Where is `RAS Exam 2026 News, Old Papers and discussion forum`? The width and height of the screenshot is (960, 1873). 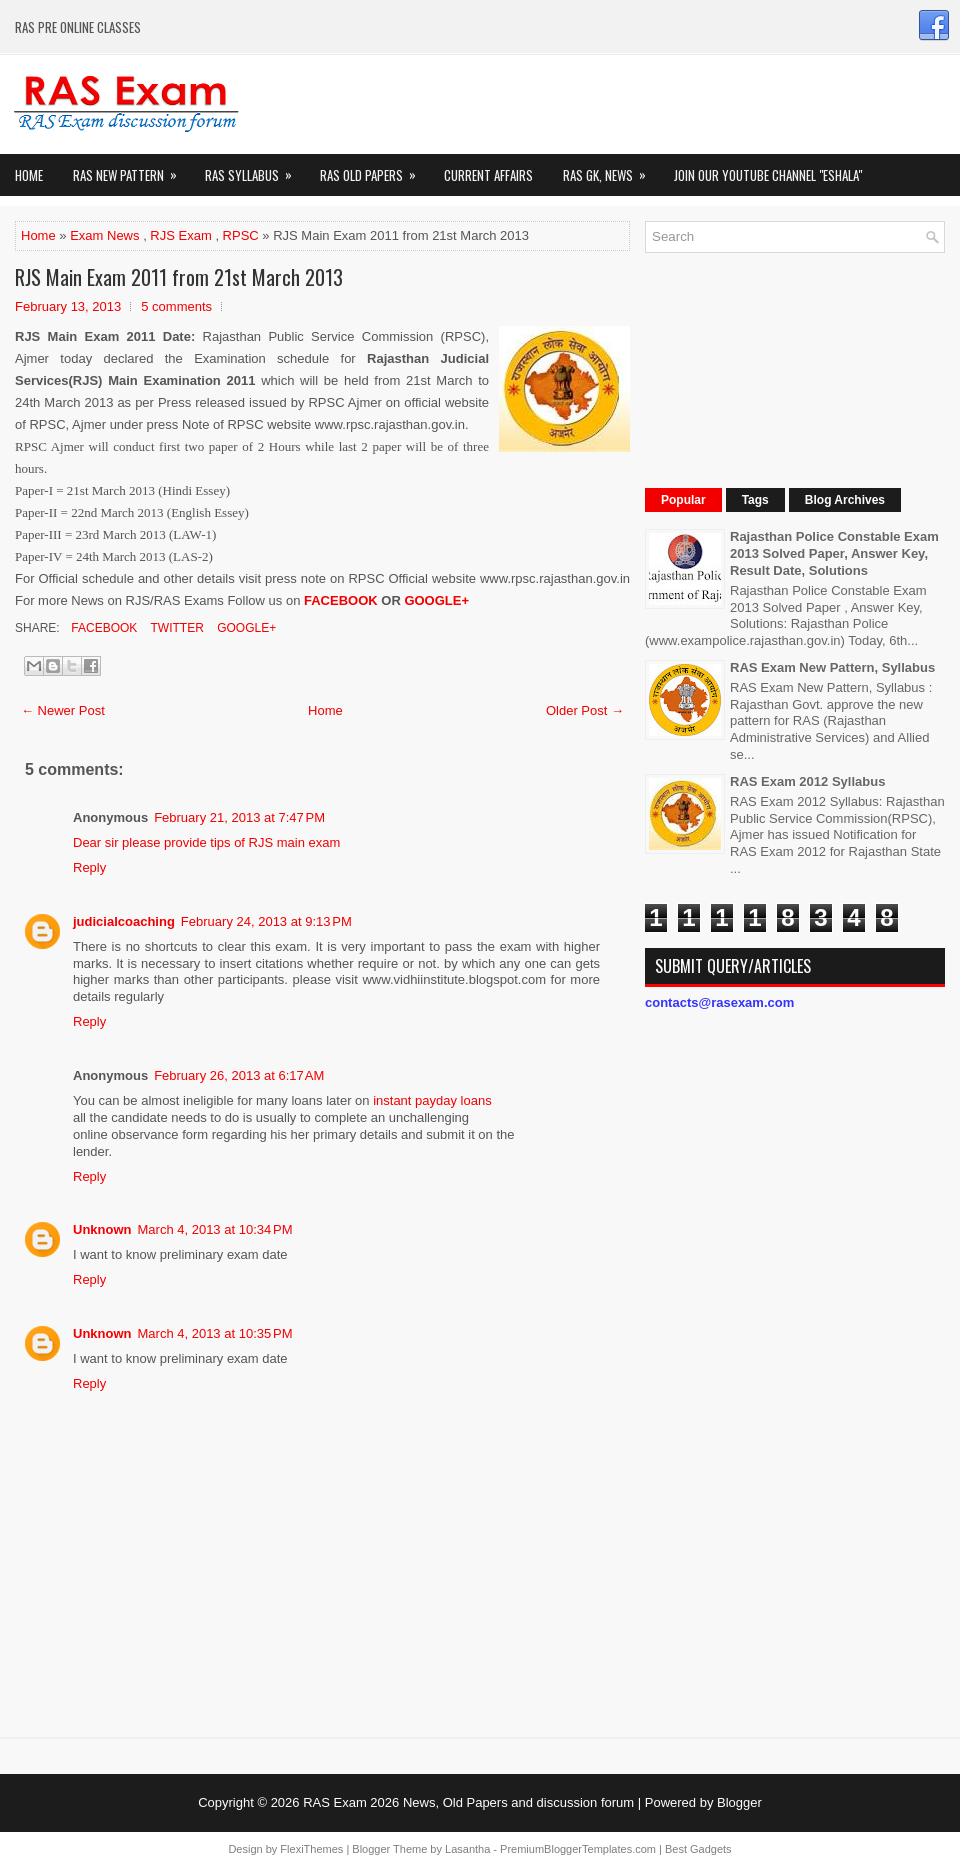 RAS Exam 2026 News, Old Papers and discussion forum is located at coordinates (468, 1802).